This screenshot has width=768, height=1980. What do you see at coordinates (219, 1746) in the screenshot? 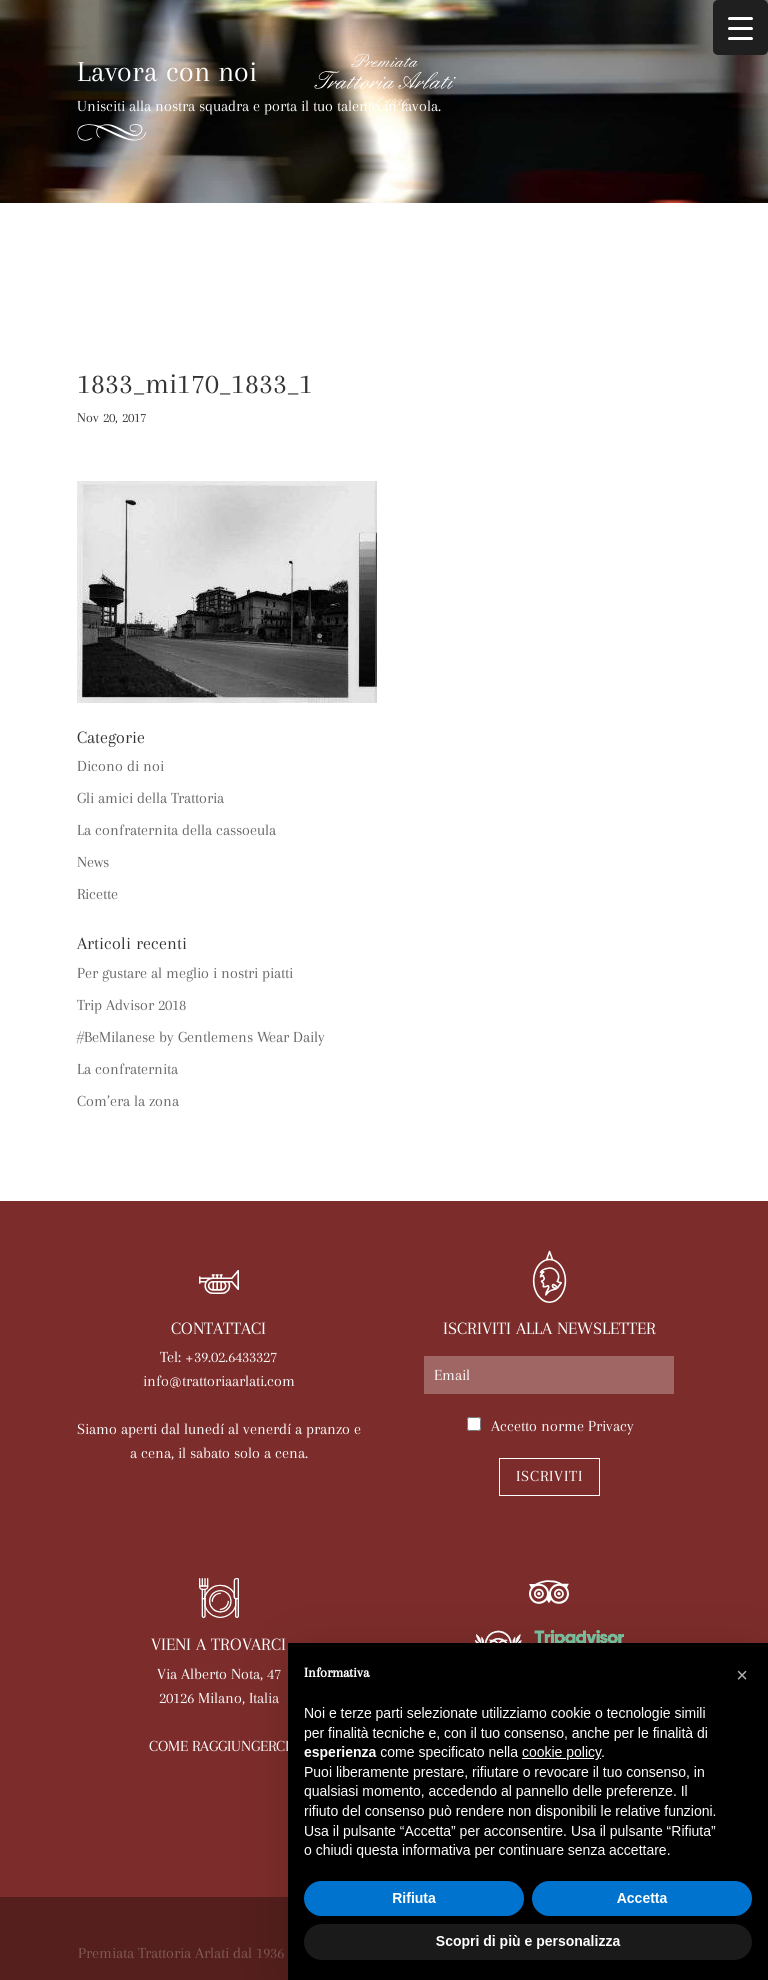
I see `COME RAGGIUNGERCI` at bounding box center [219, 1746].